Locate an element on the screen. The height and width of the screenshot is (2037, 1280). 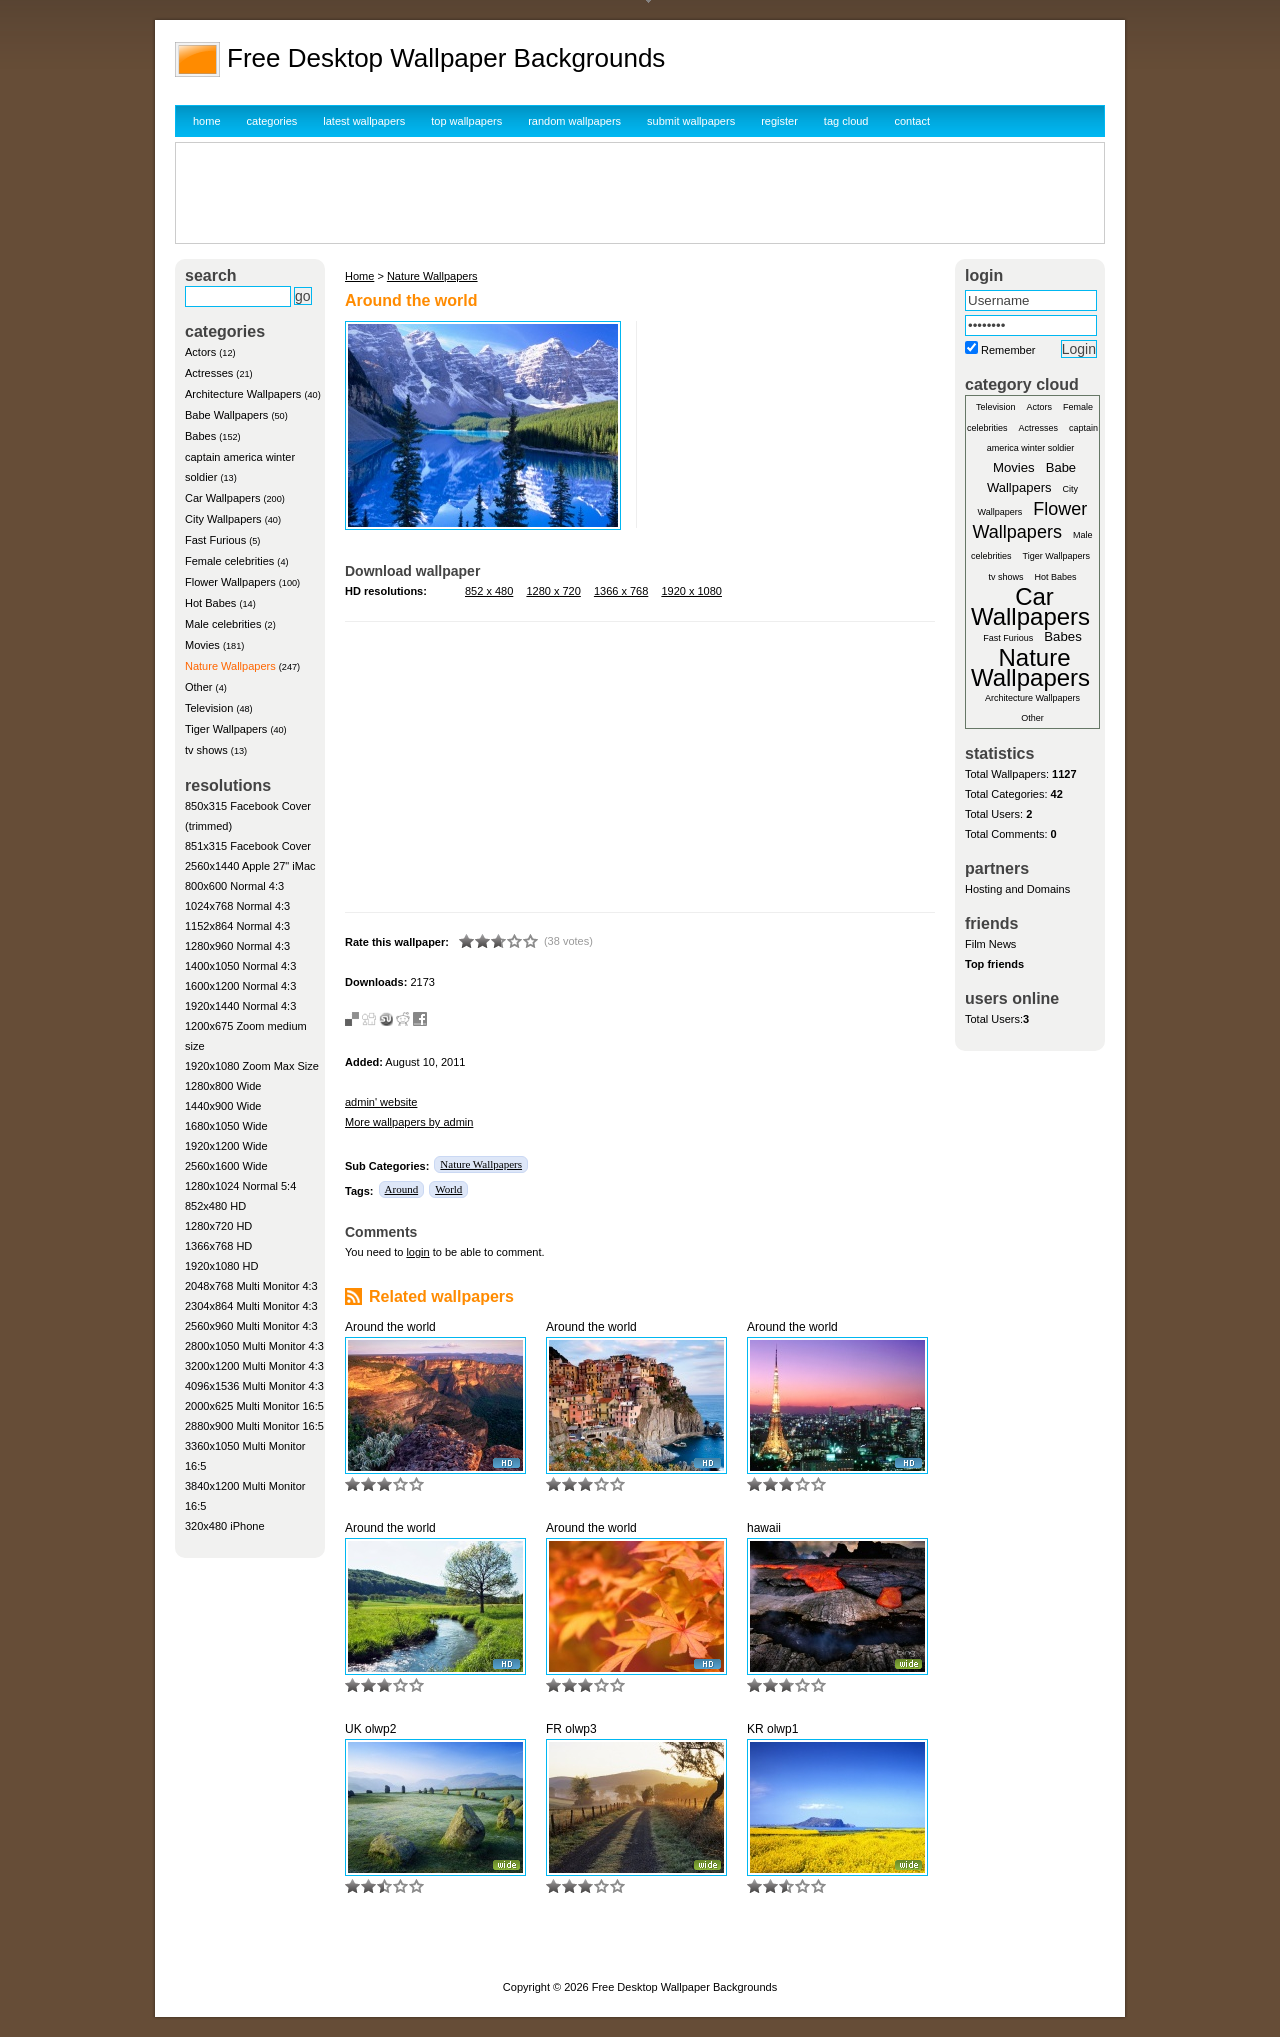
1920x1080 HD is located at coordinates (221, 1266).